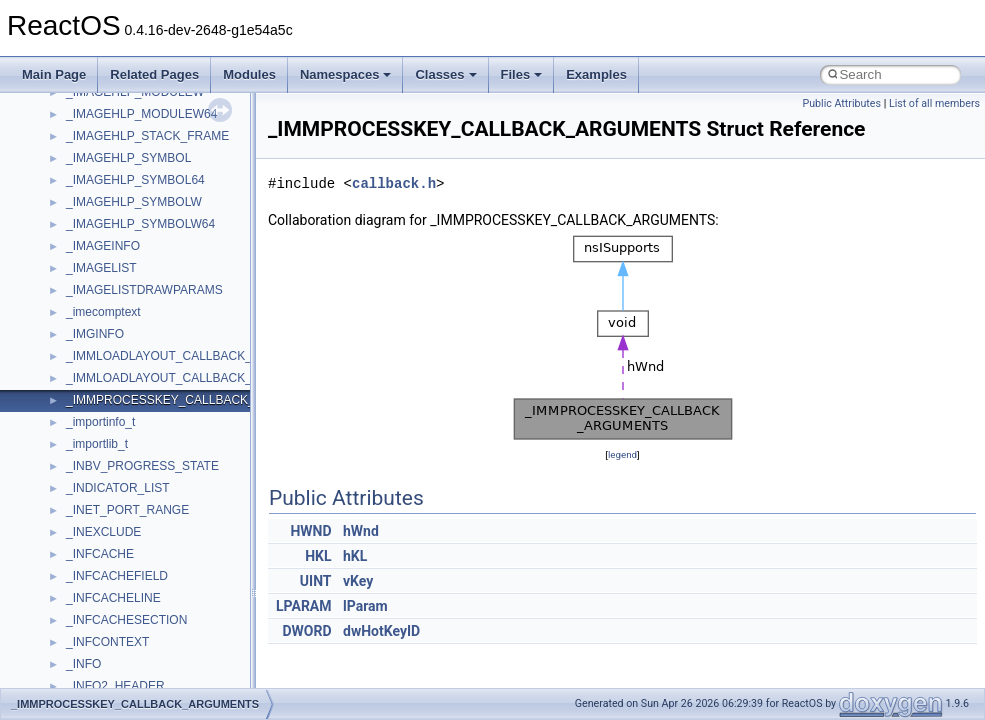  What do you see at coordinates (89, 484) in the screenshot?
I see `Scripting` at bounding box center [89, 484].